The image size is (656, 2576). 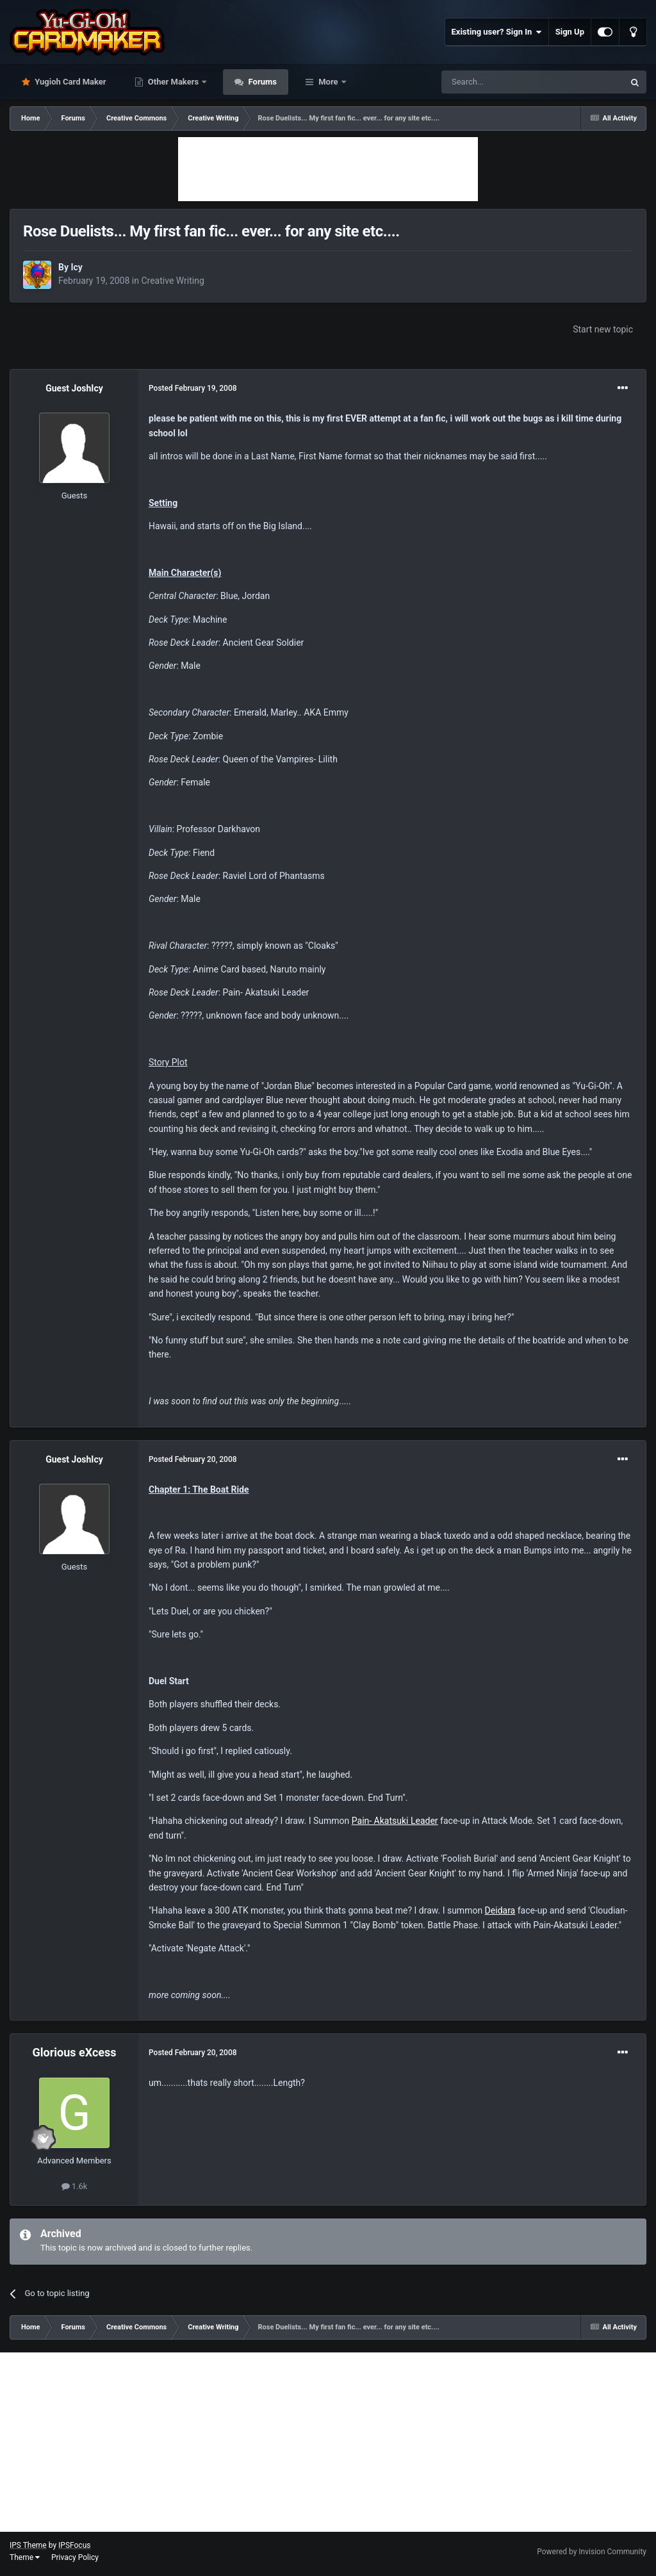 What do you see at coordinates (328, 81) in the screenshot?
I see `More` at bounding box center [328, 81].